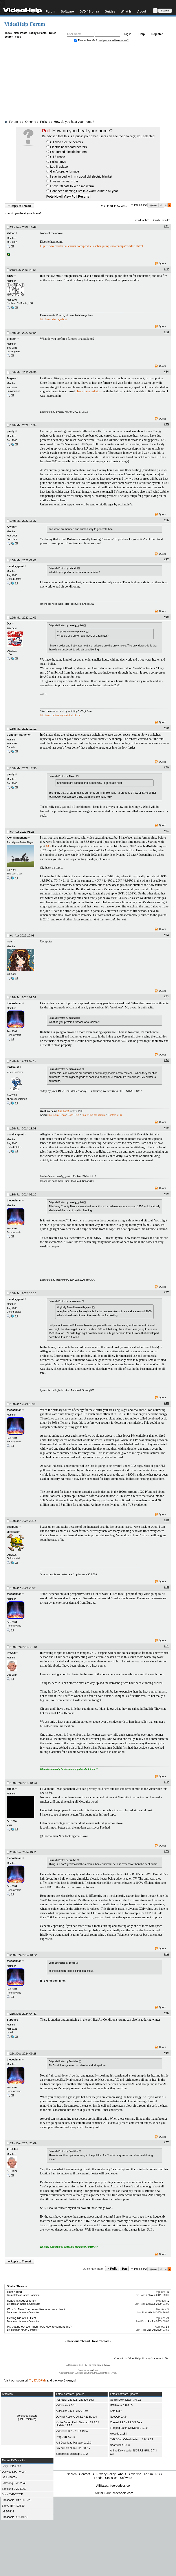  I want to click on TMPGEnc Video Masteri... 8.0.12.13, so click(131, 2439).